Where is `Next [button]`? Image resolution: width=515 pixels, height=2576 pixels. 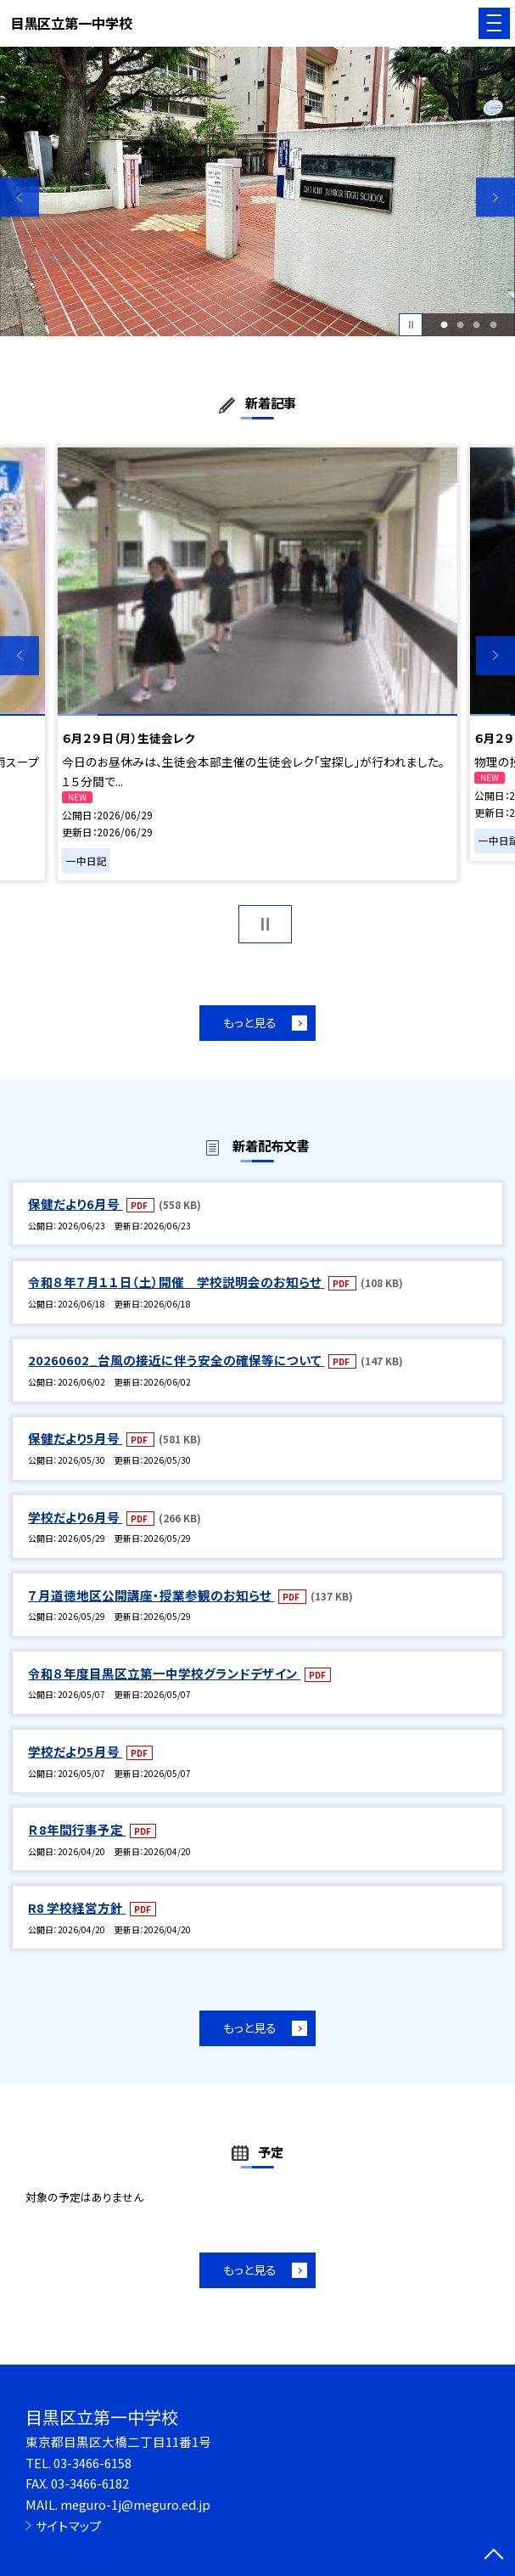
Next [button] is located at coordinates (495, 197).